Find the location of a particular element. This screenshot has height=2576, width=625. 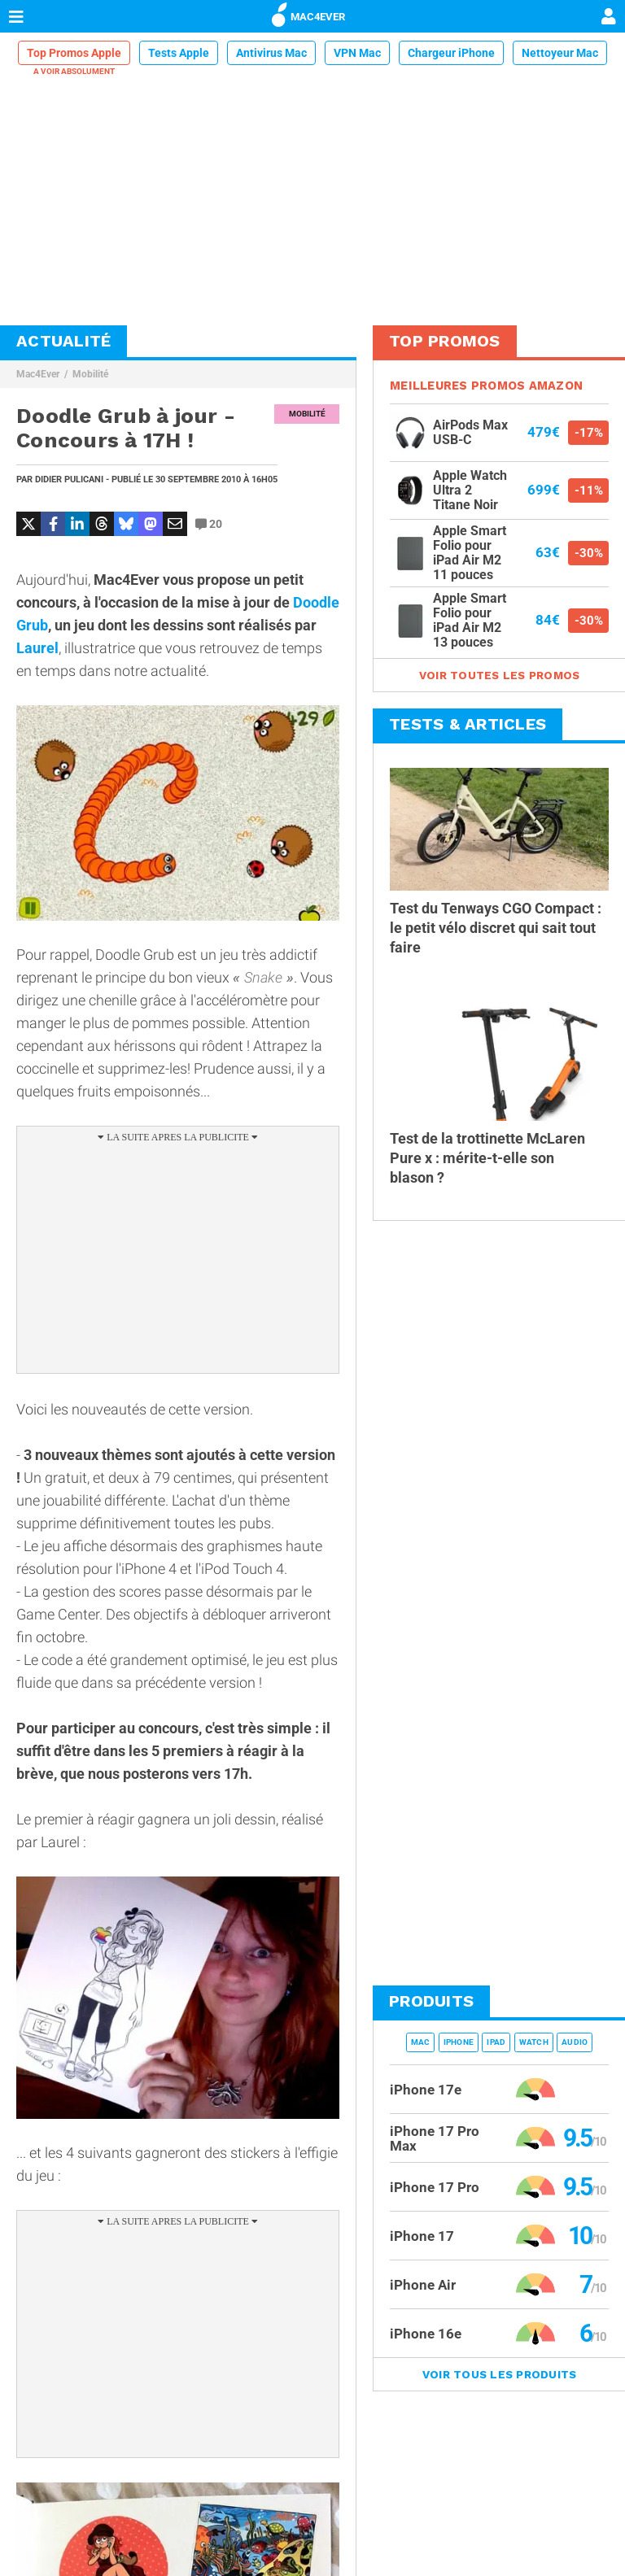

Nettoyeur Mac is located at coordinates (560, 52).